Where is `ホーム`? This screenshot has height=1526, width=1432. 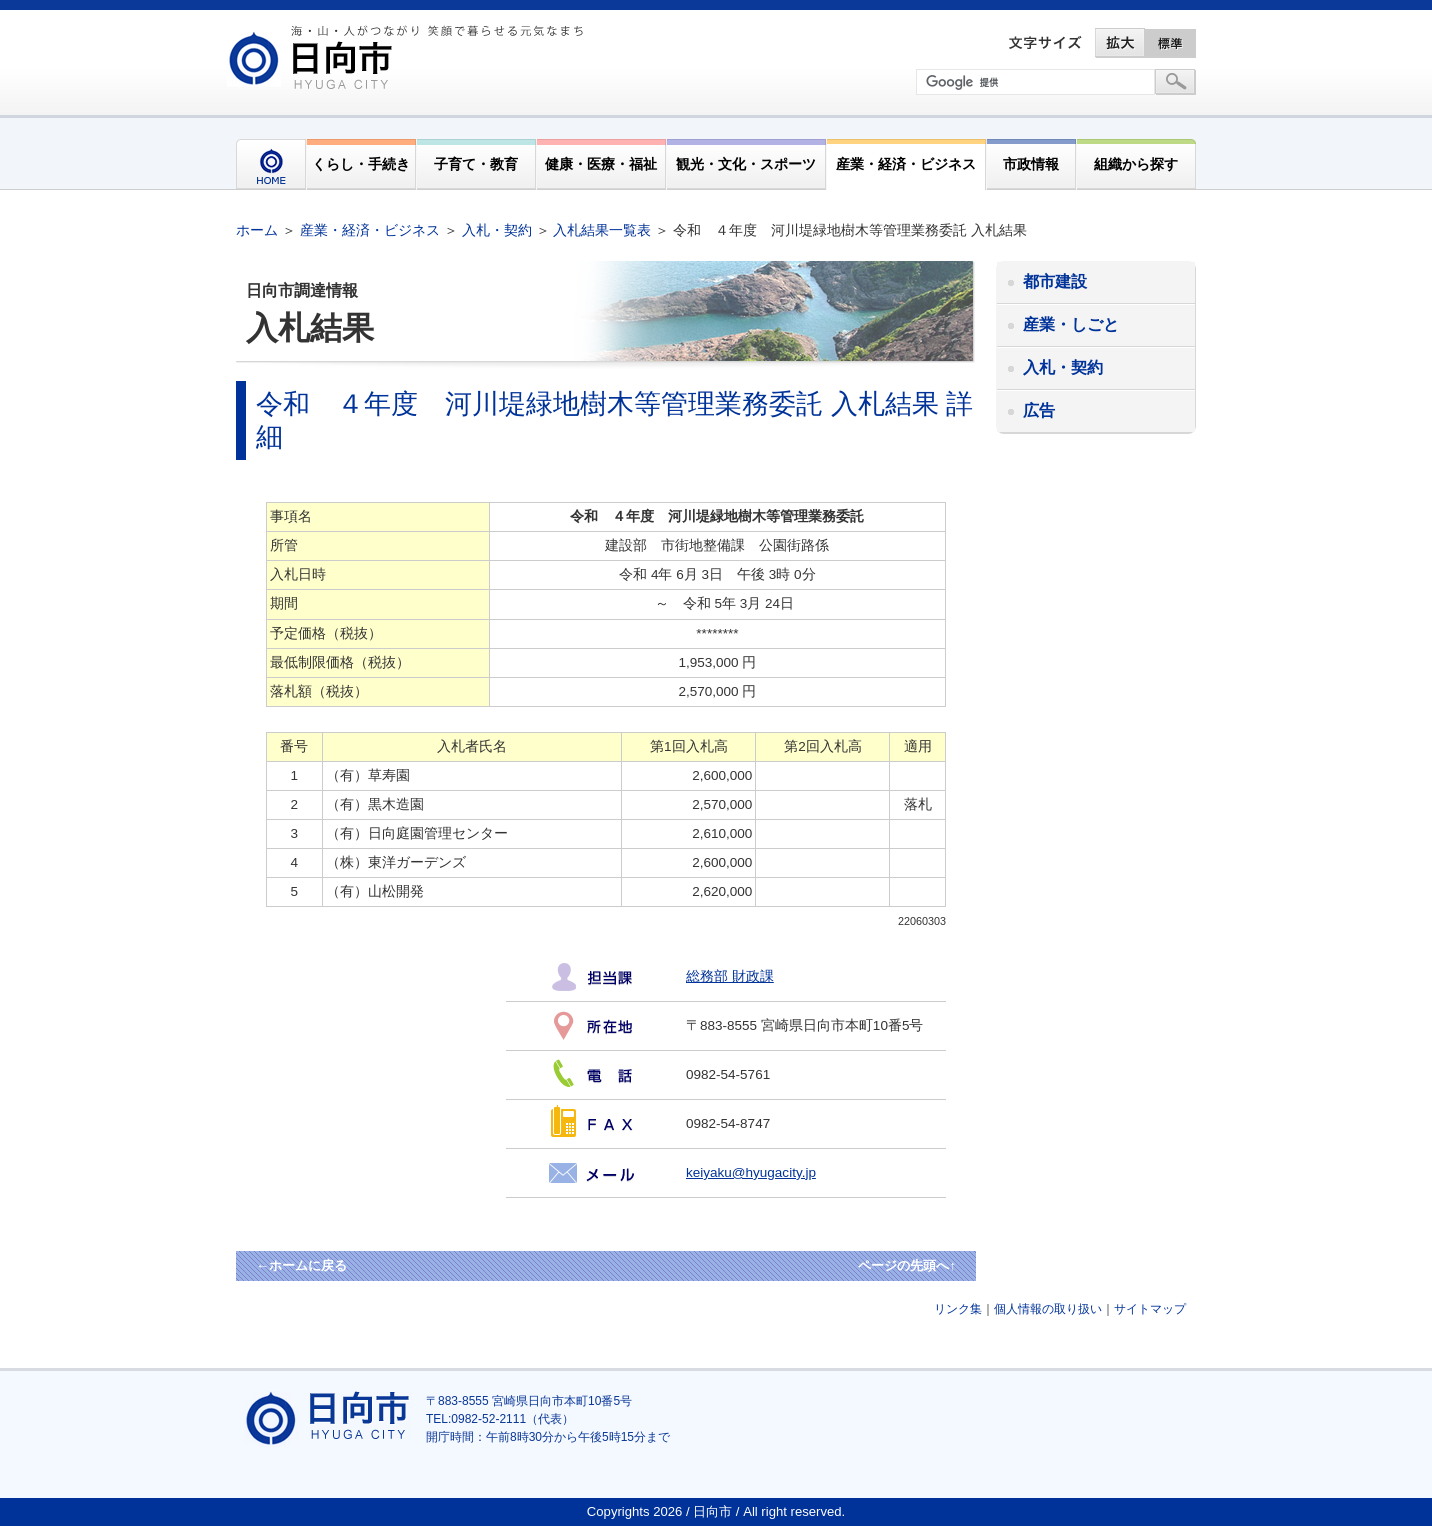
ホーム is located at coordinates (257, 230).